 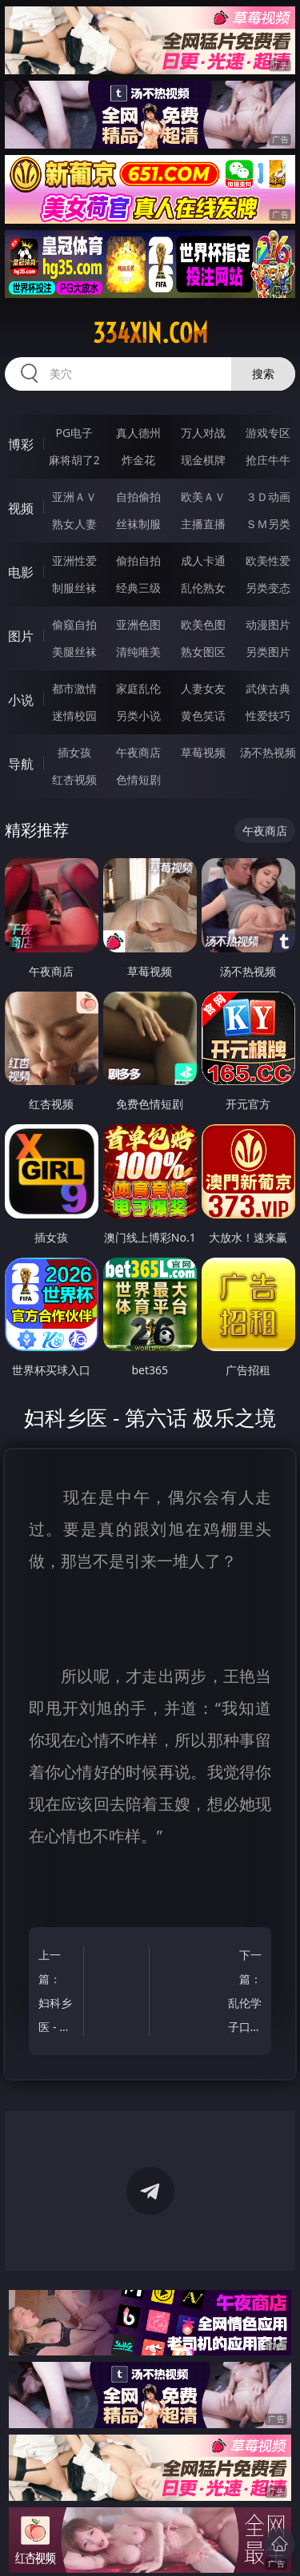 I want to click on 熟女图区, so click(x=203, y=651).